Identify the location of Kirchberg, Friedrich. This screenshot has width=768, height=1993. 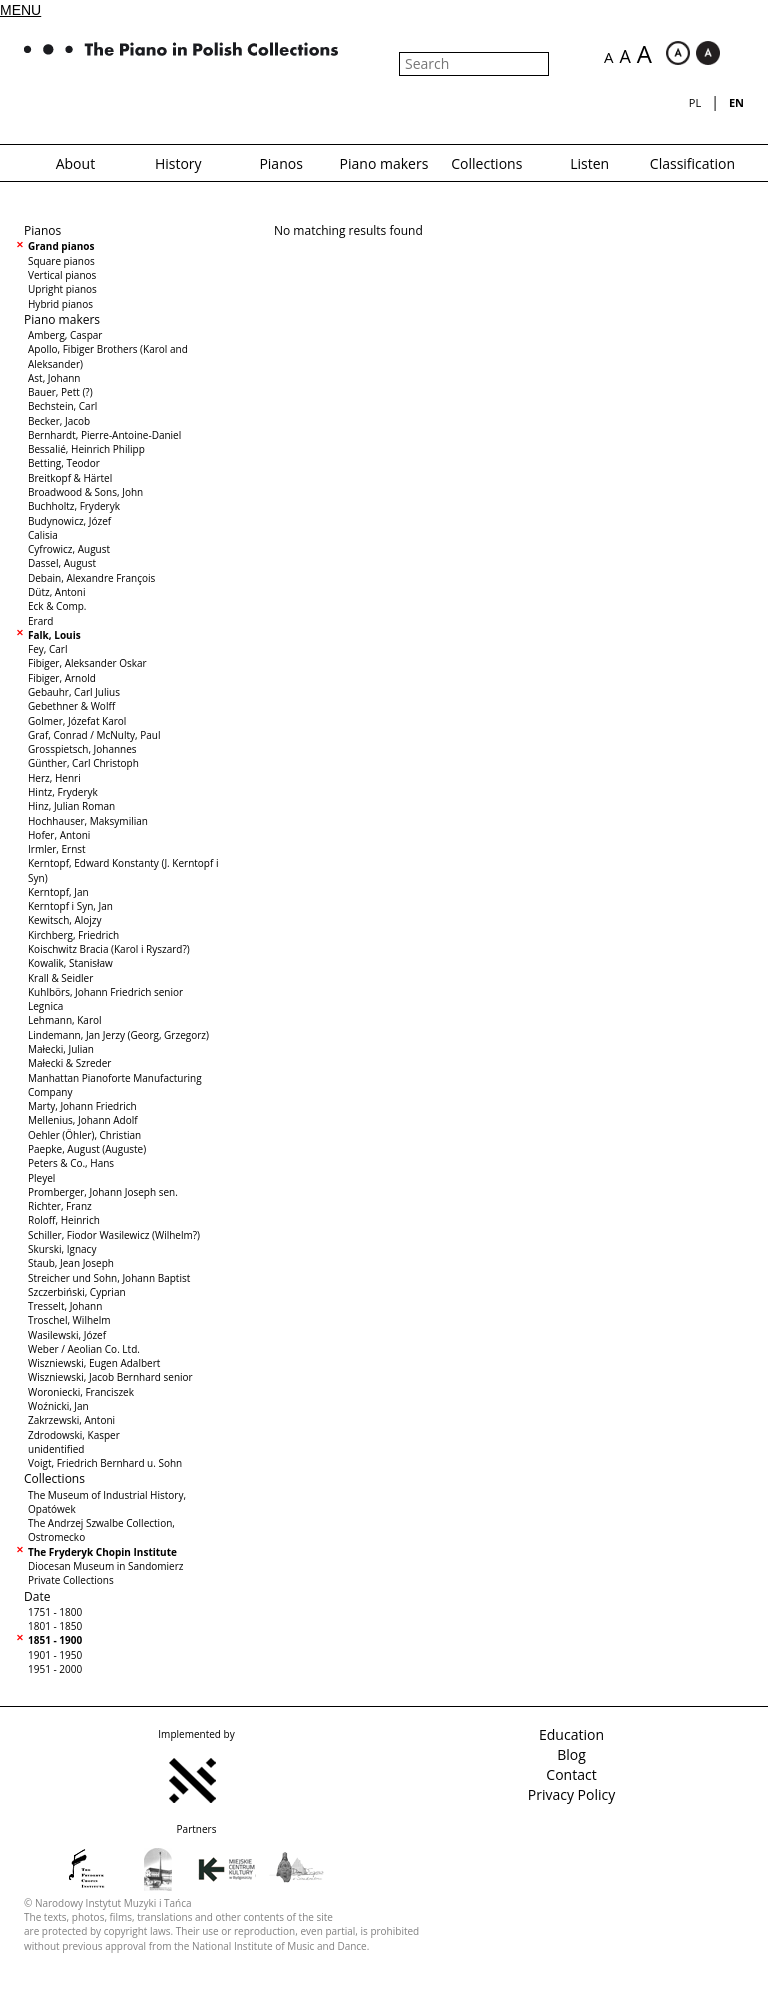
(73, 935).